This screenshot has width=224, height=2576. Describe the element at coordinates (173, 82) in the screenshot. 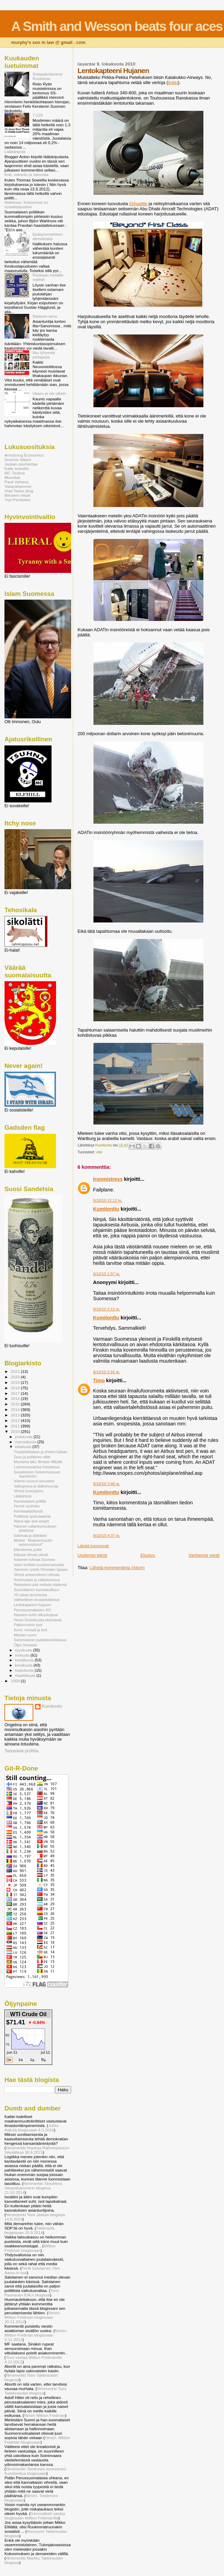

I see `linkki` at that location.